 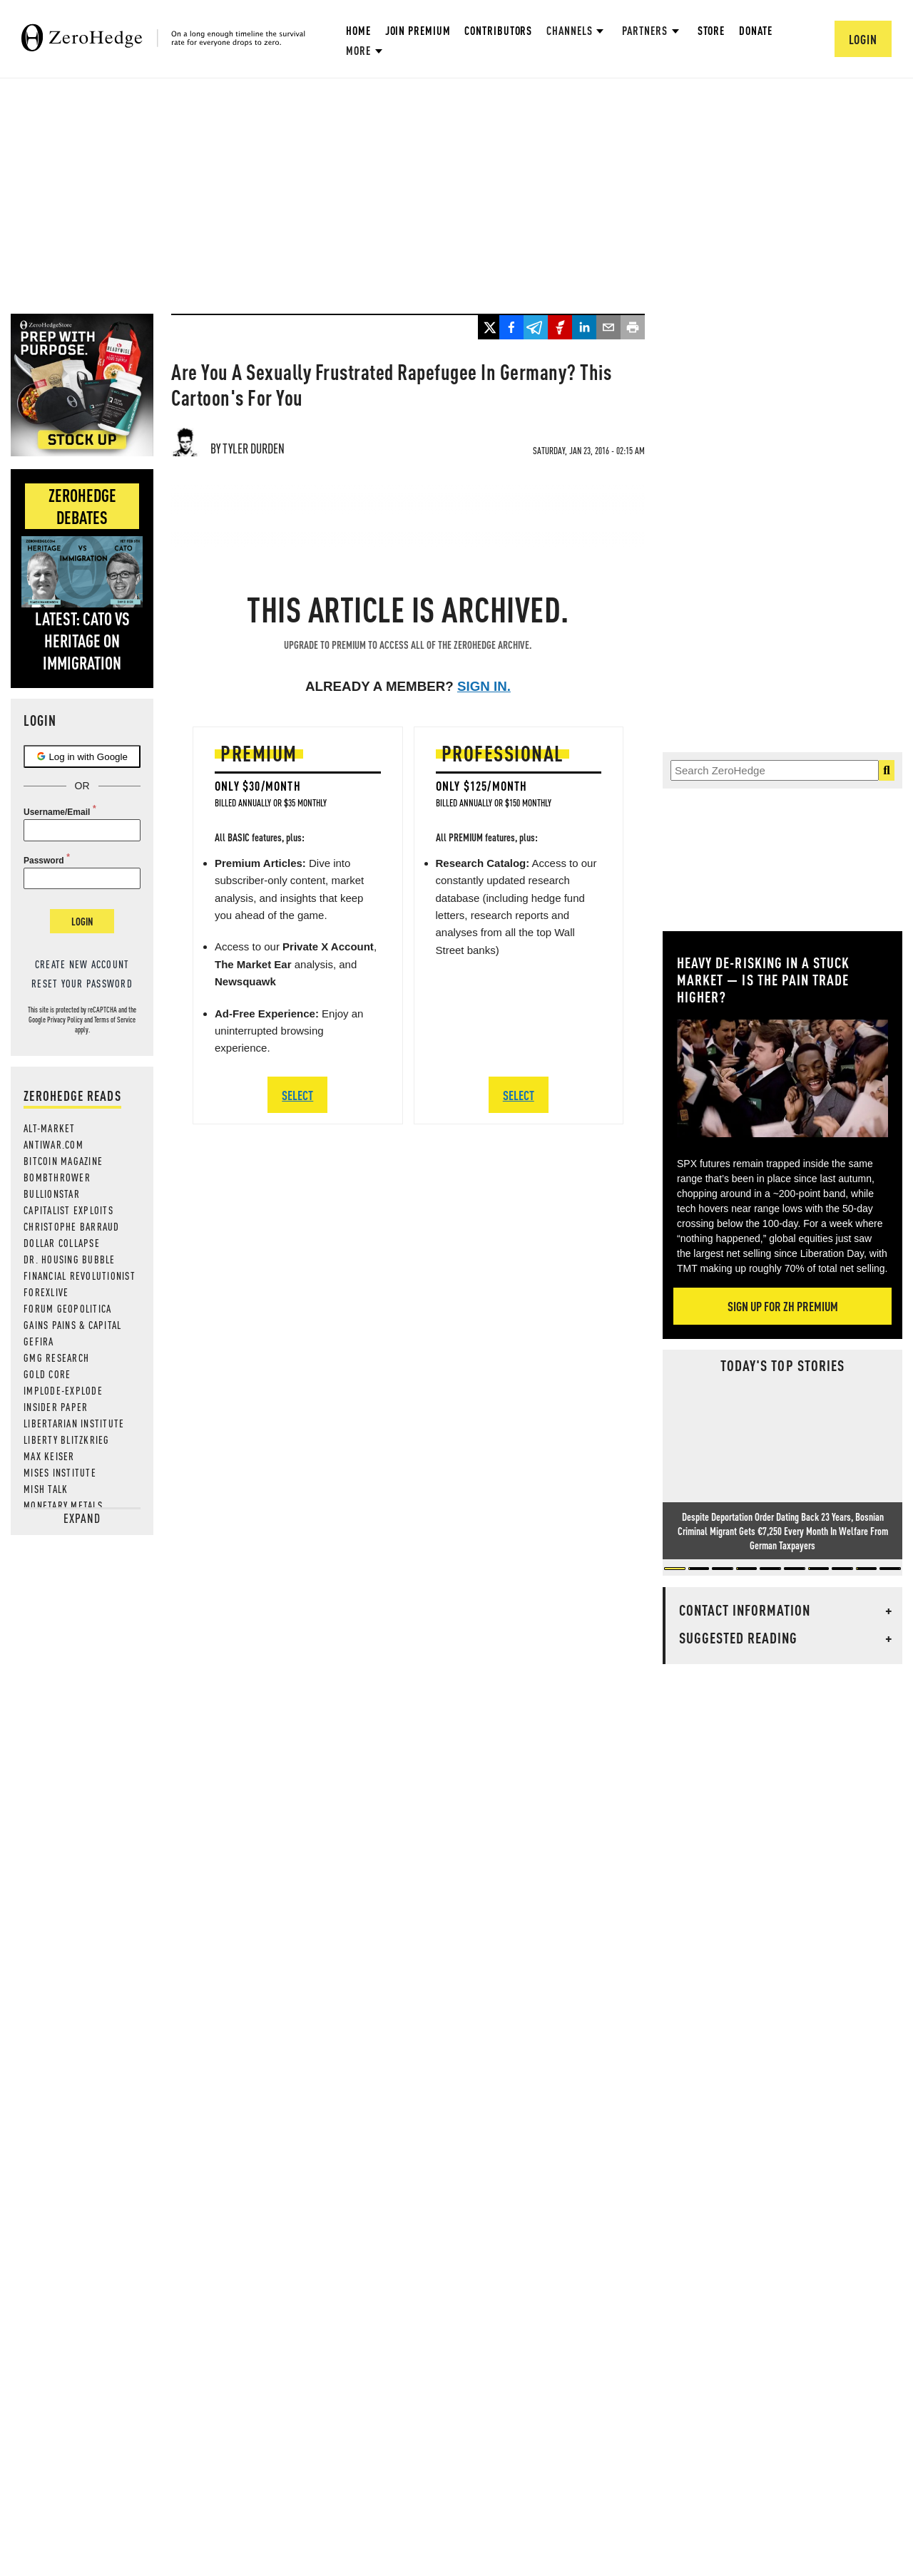 What do you see at coordinates (49, 1456) in the screenshot?
I see `Max Keiser` at bounding box center [49, 1456].